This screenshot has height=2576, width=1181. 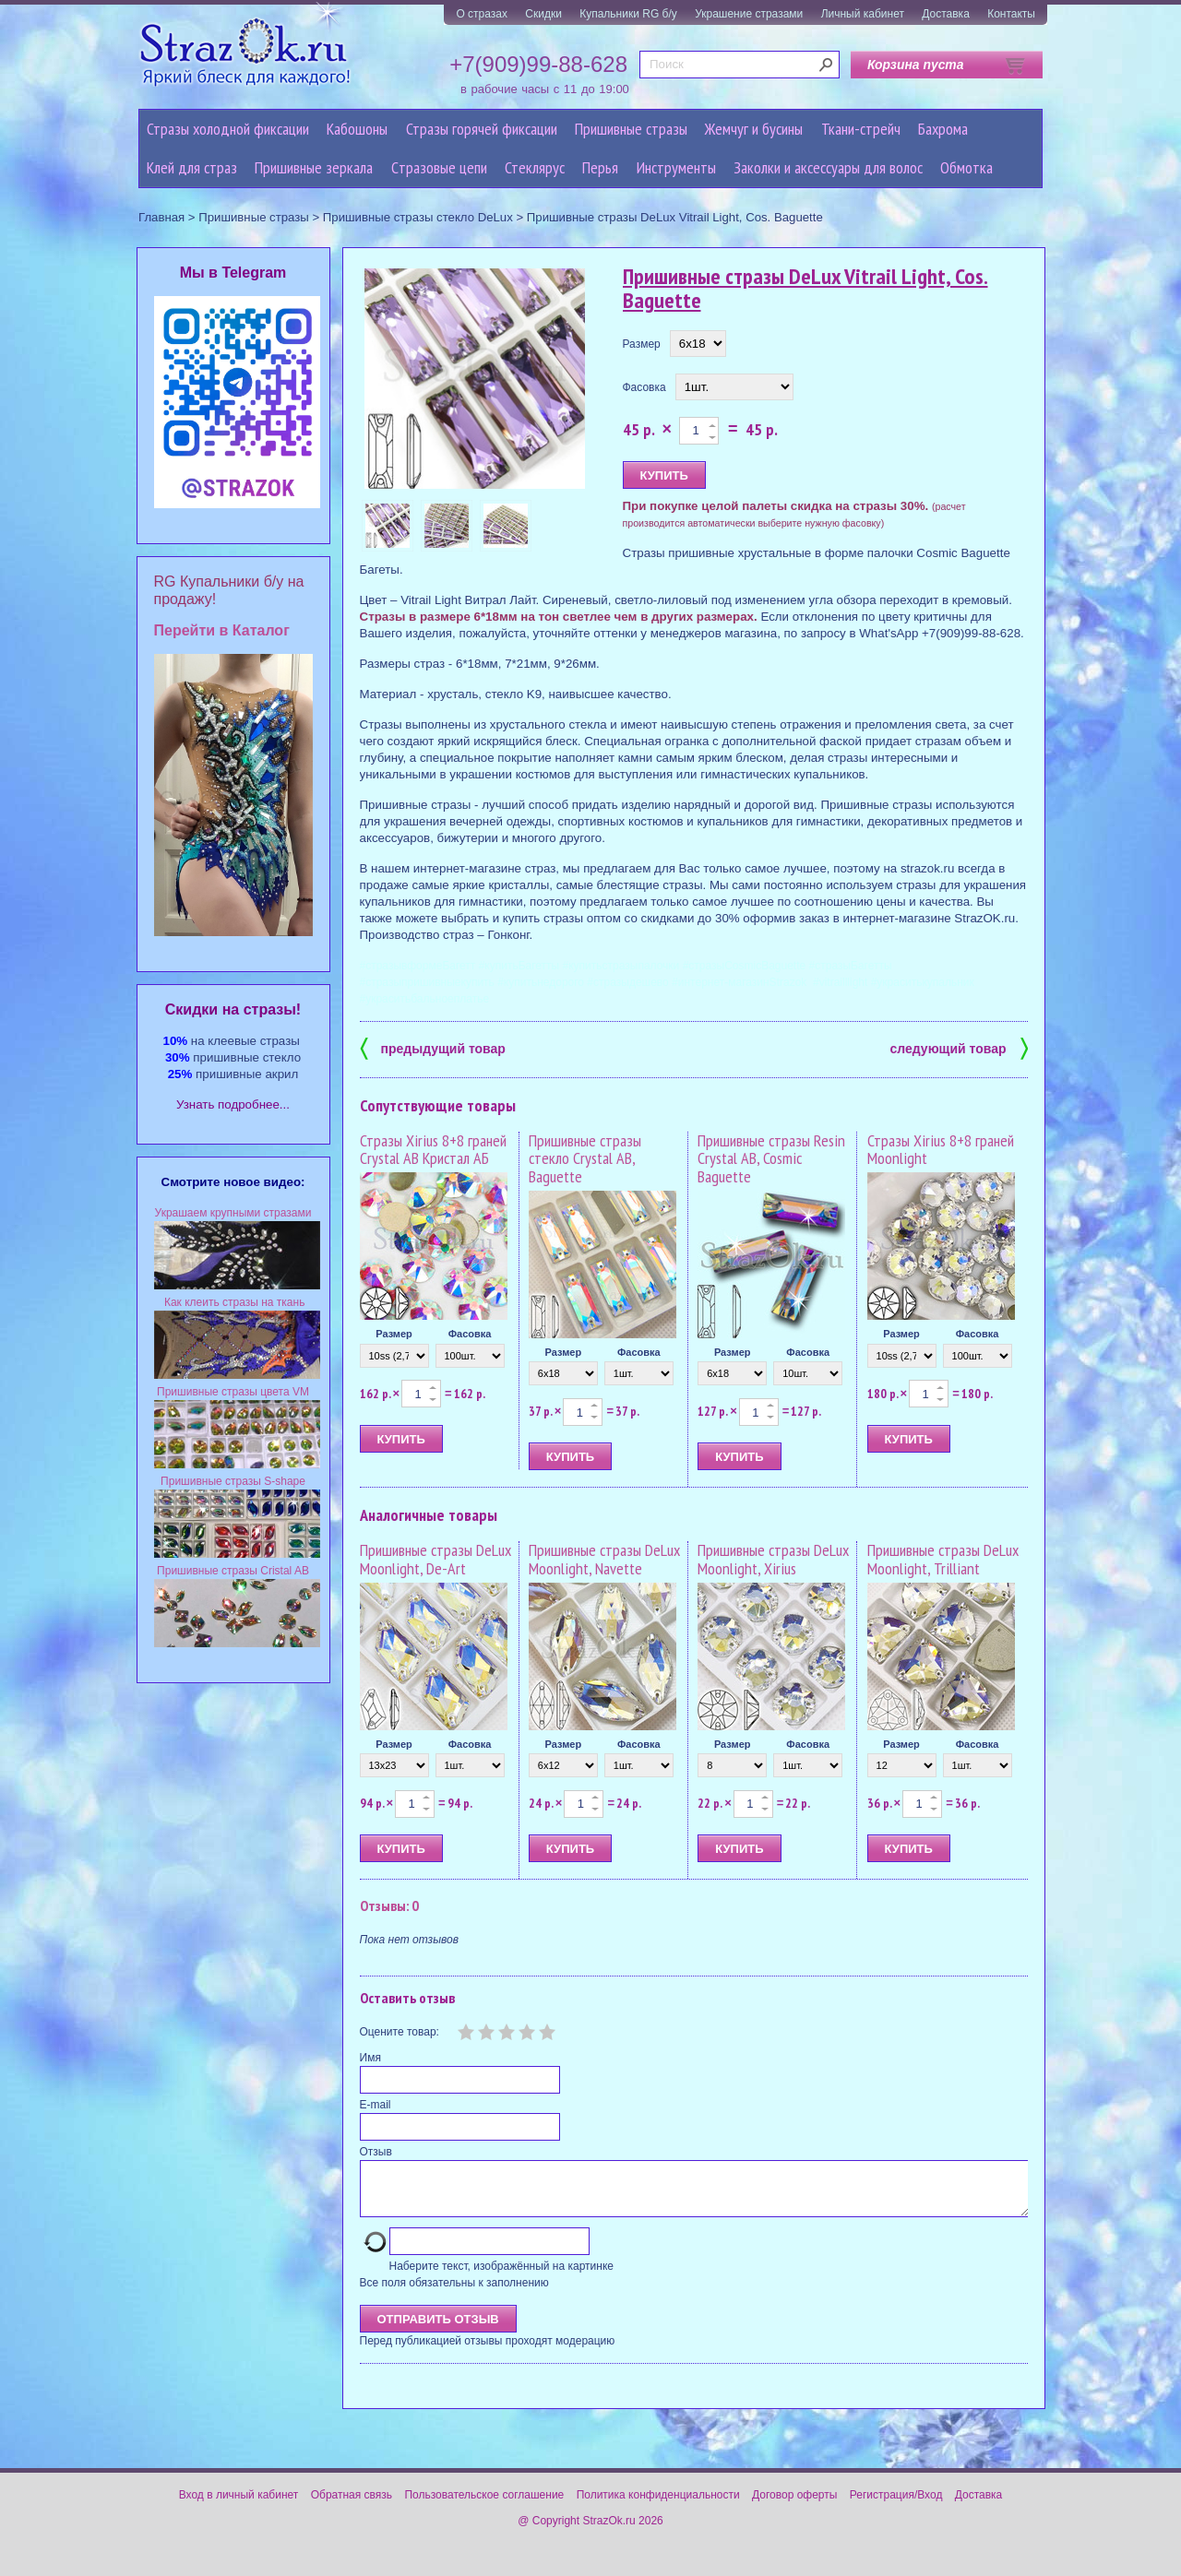 What do you see at coordinates (481, 128) in the screenshot?
I see `Стразы горячей фиксации` at bounding box center [481, 128].